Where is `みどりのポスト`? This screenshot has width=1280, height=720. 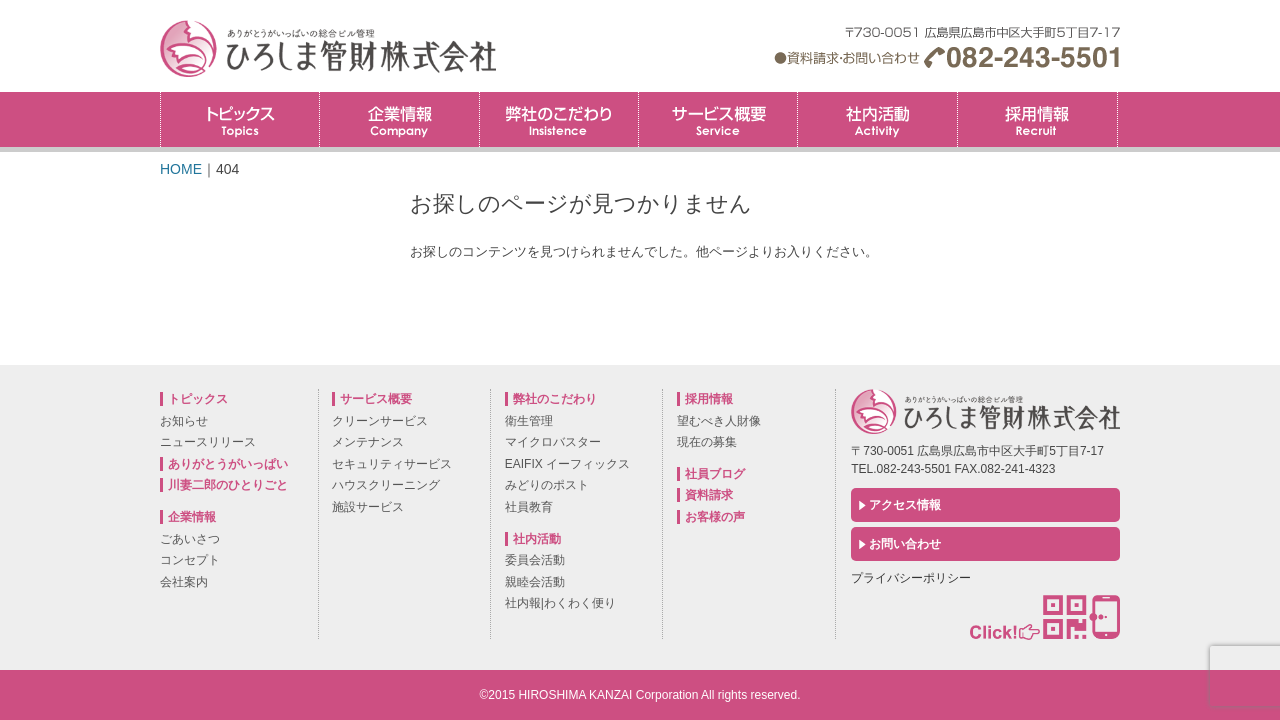 みどりのポスト is located at coordinates (547, 485).